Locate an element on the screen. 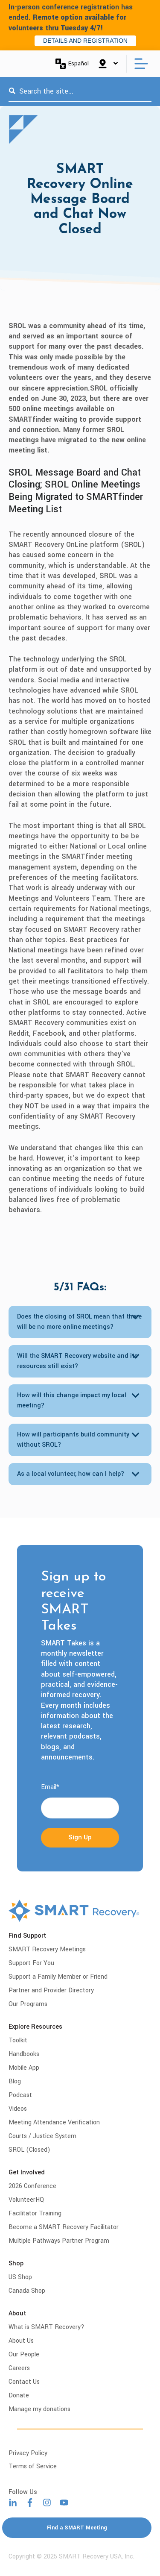 The width and height of the screenshot is (160, 2576). Donate is located at coordinates (19, 2395).